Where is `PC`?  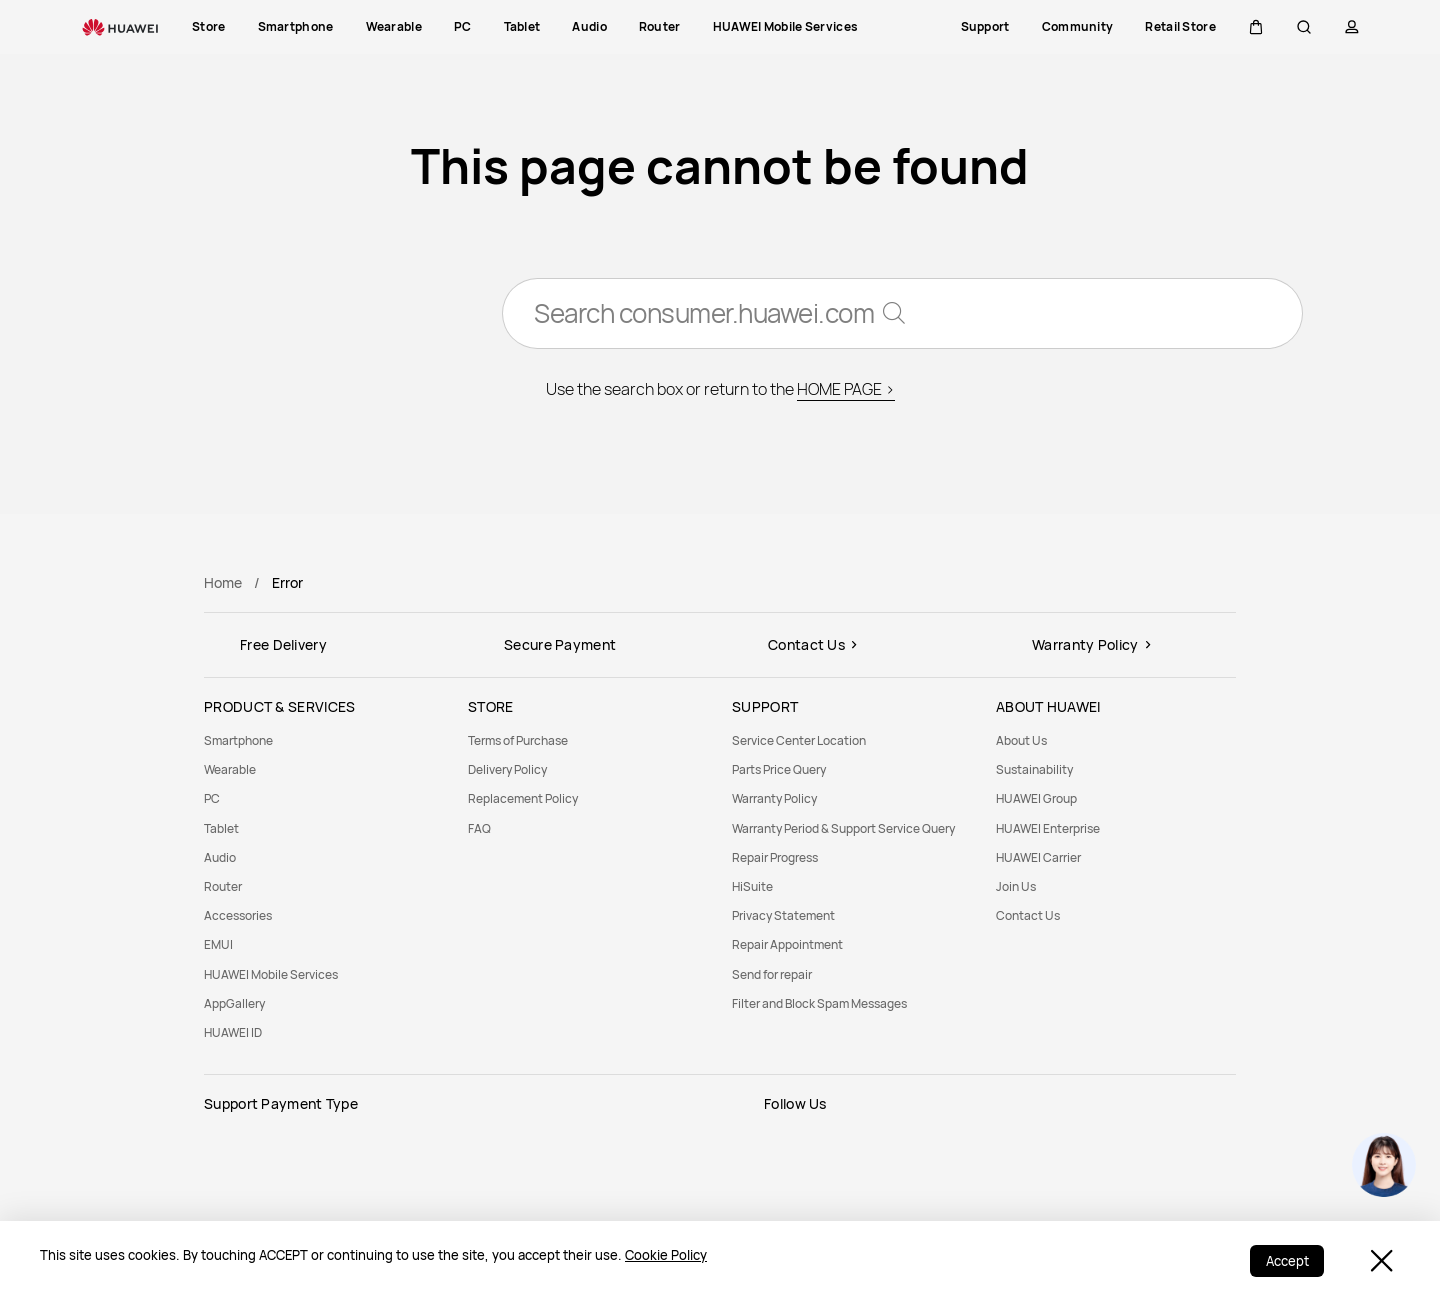 PC is located at coordinates (212, 798).